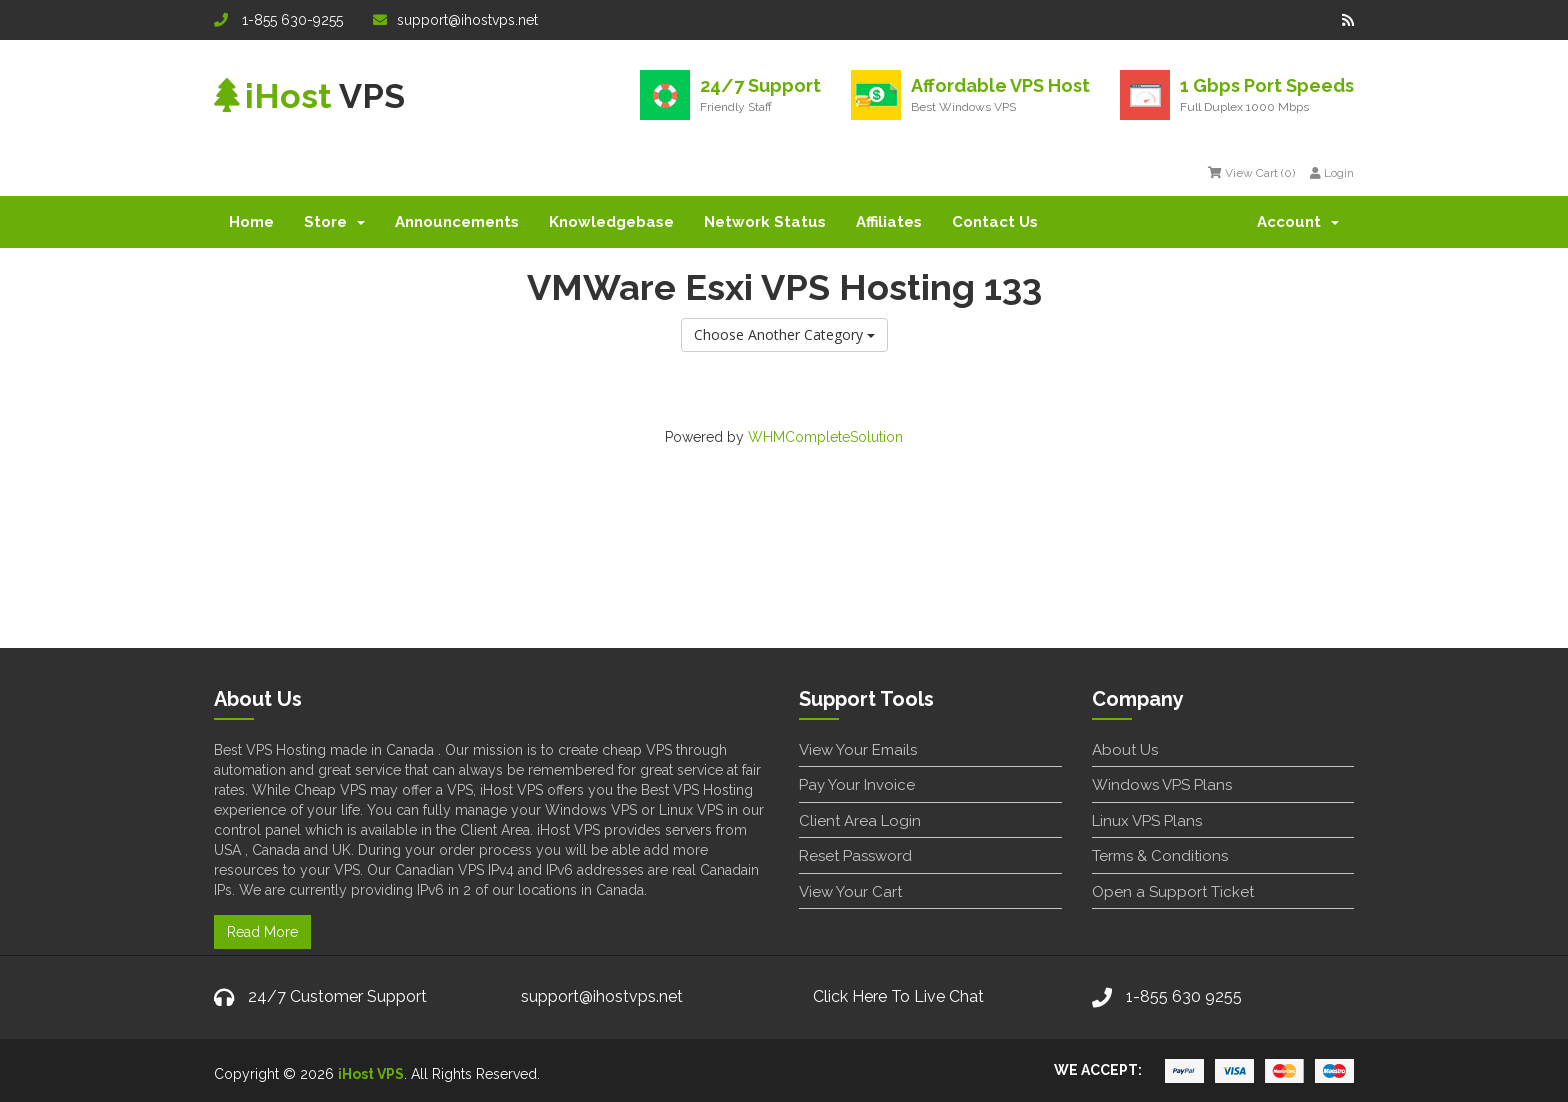 The width and height of the screenshot is (1568, 1102). I want to click on Announcements, so click(457, 222).